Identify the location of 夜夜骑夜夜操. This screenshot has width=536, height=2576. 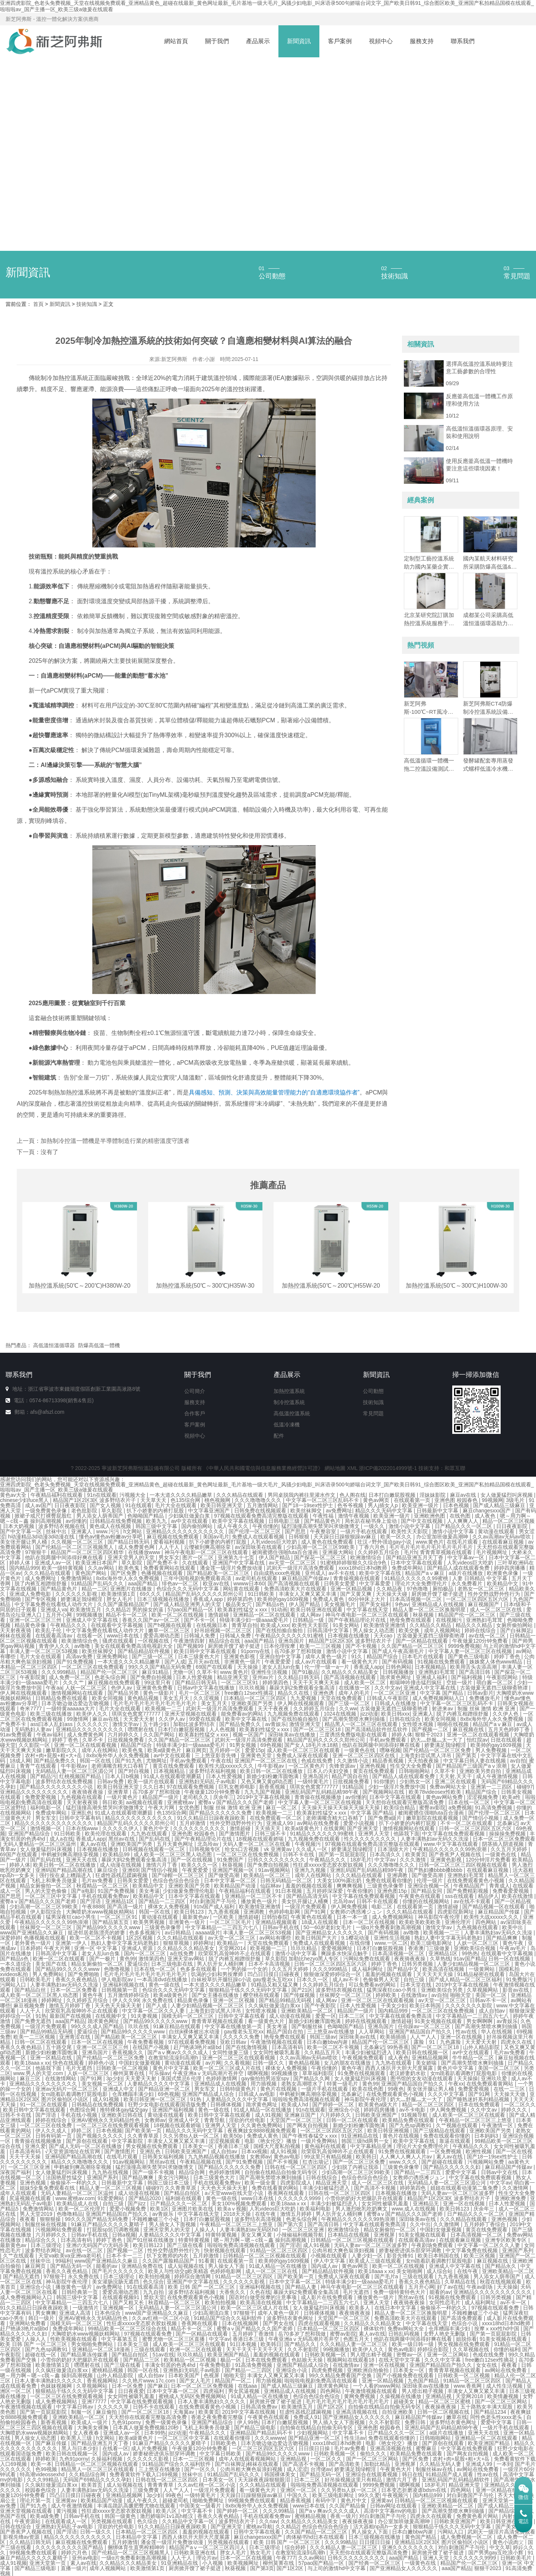
(88, 1792).